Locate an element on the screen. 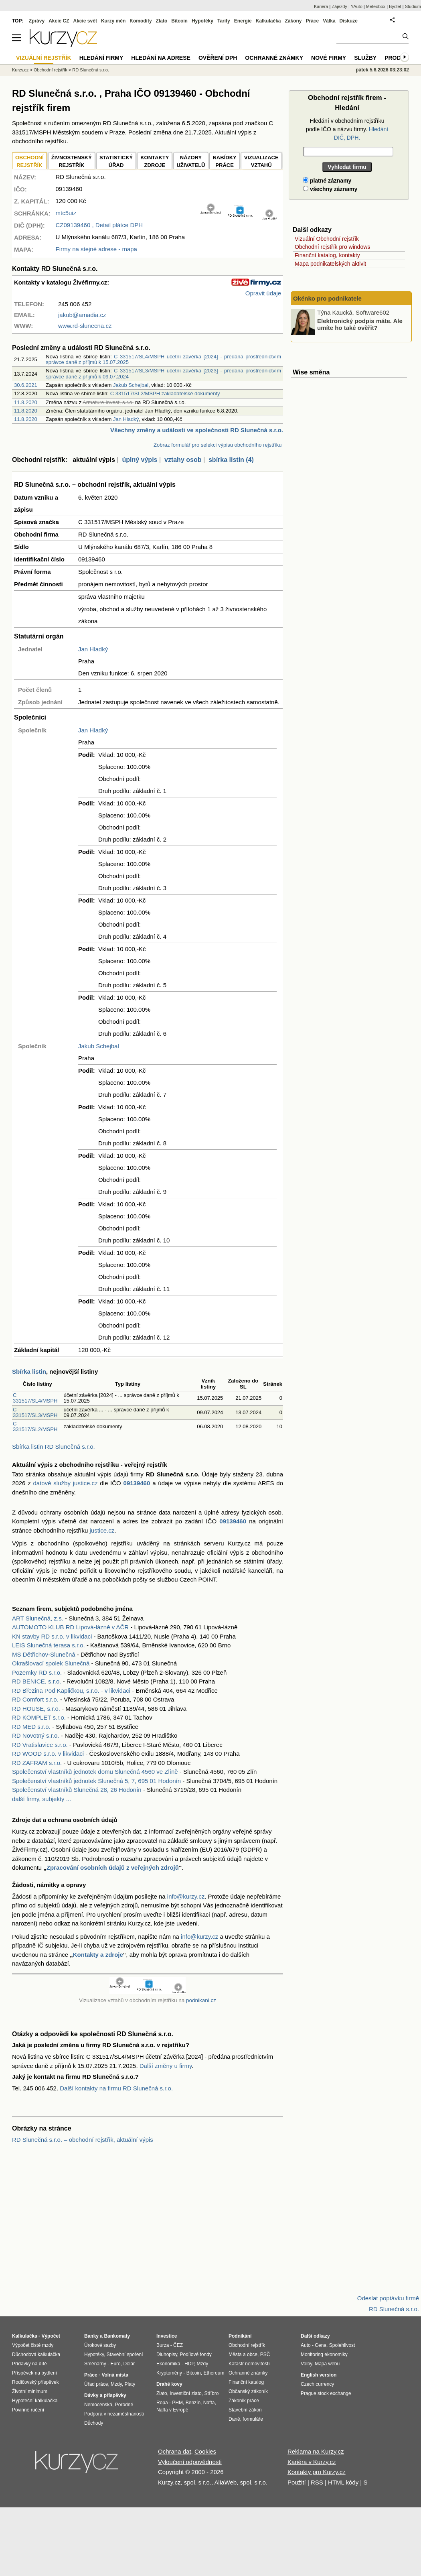  Akcie svět is located at coordinates (85, 21).